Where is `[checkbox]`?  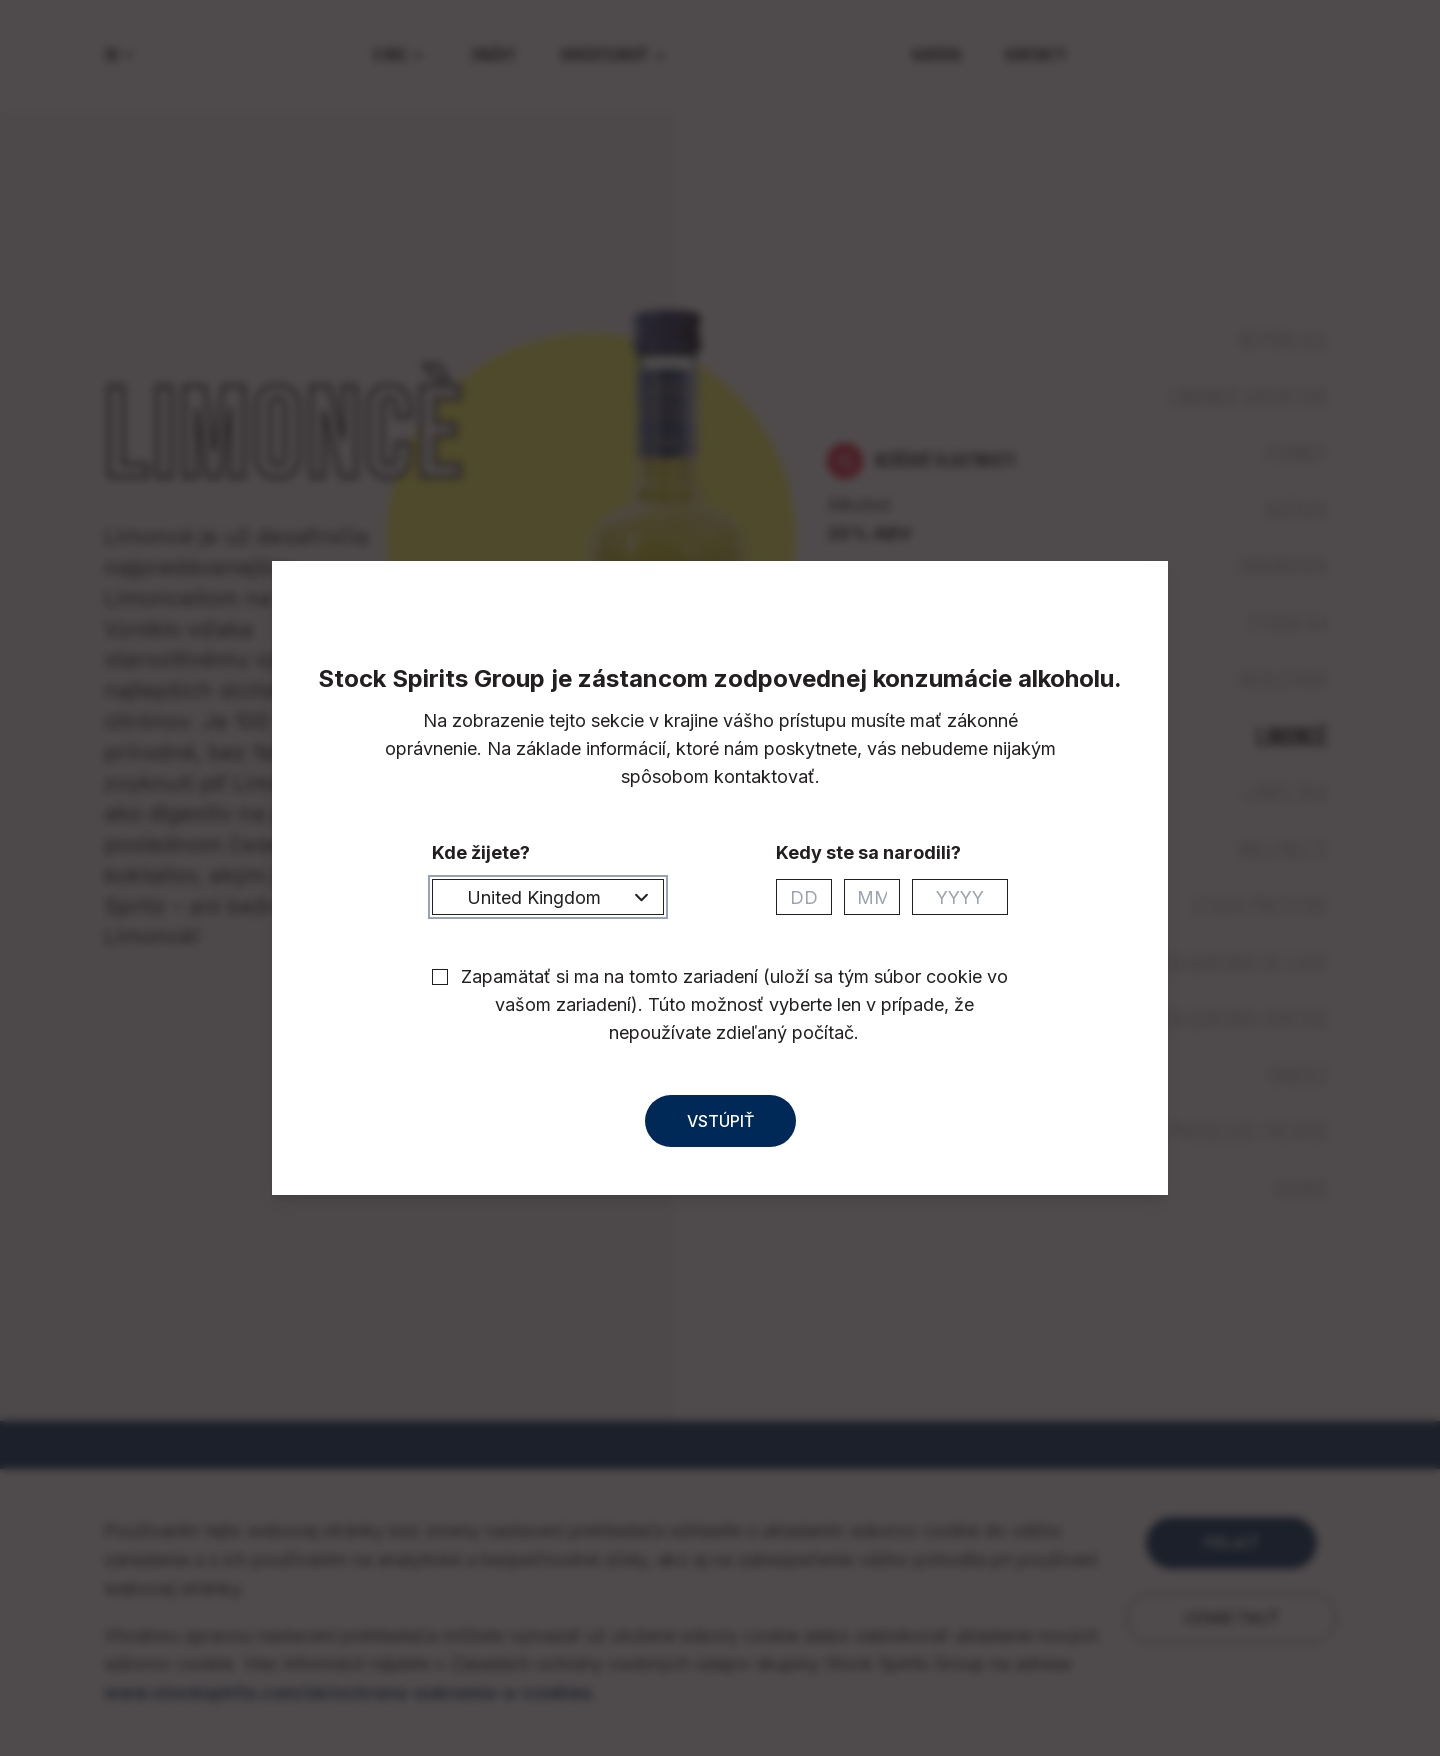 [checkbox] is located at coordinates (440, 995).